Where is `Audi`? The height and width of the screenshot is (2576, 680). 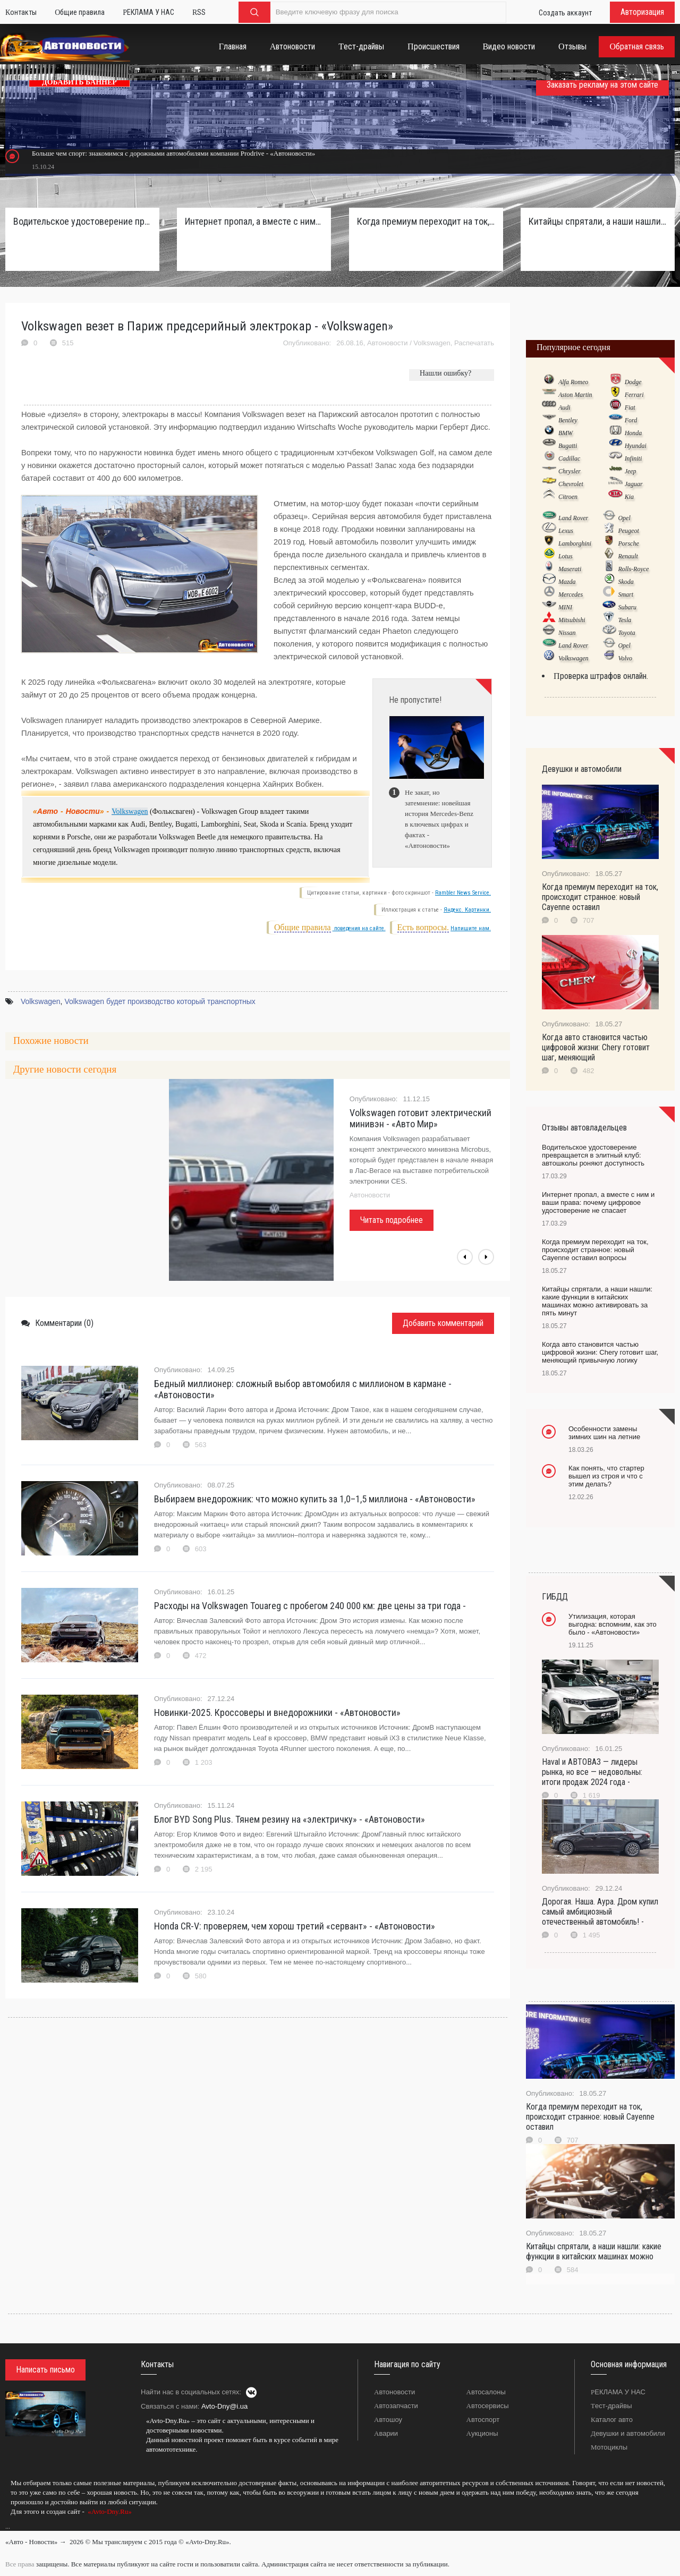 Audi is located at coordinates (564, 407).